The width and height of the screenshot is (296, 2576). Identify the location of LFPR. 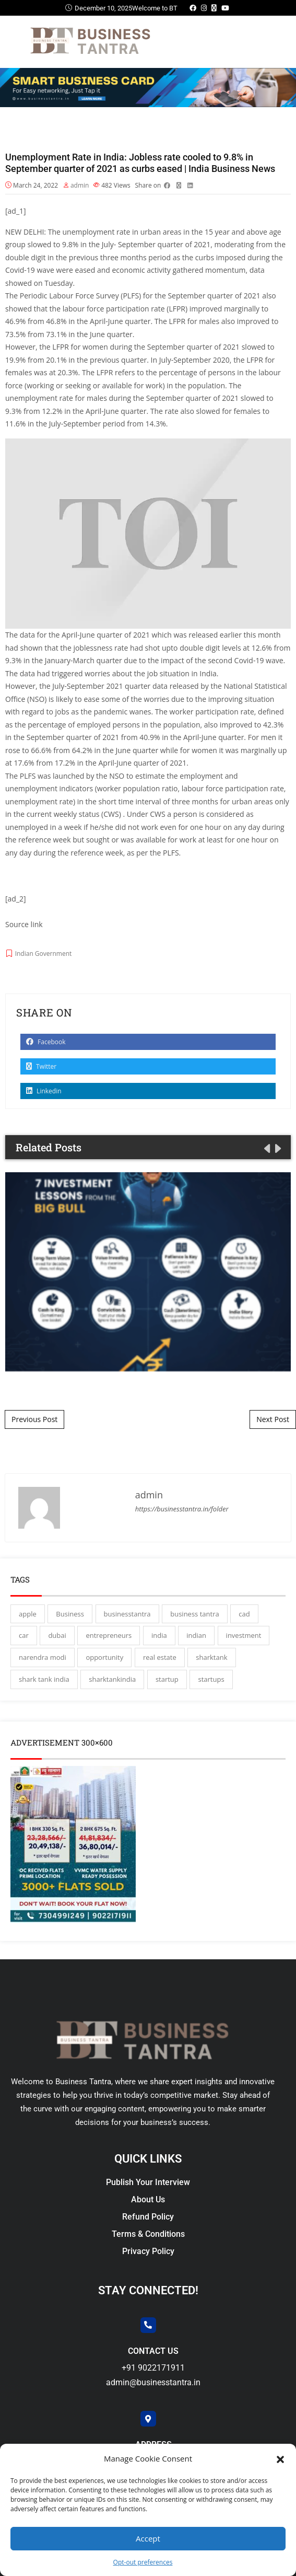
(177, 321).